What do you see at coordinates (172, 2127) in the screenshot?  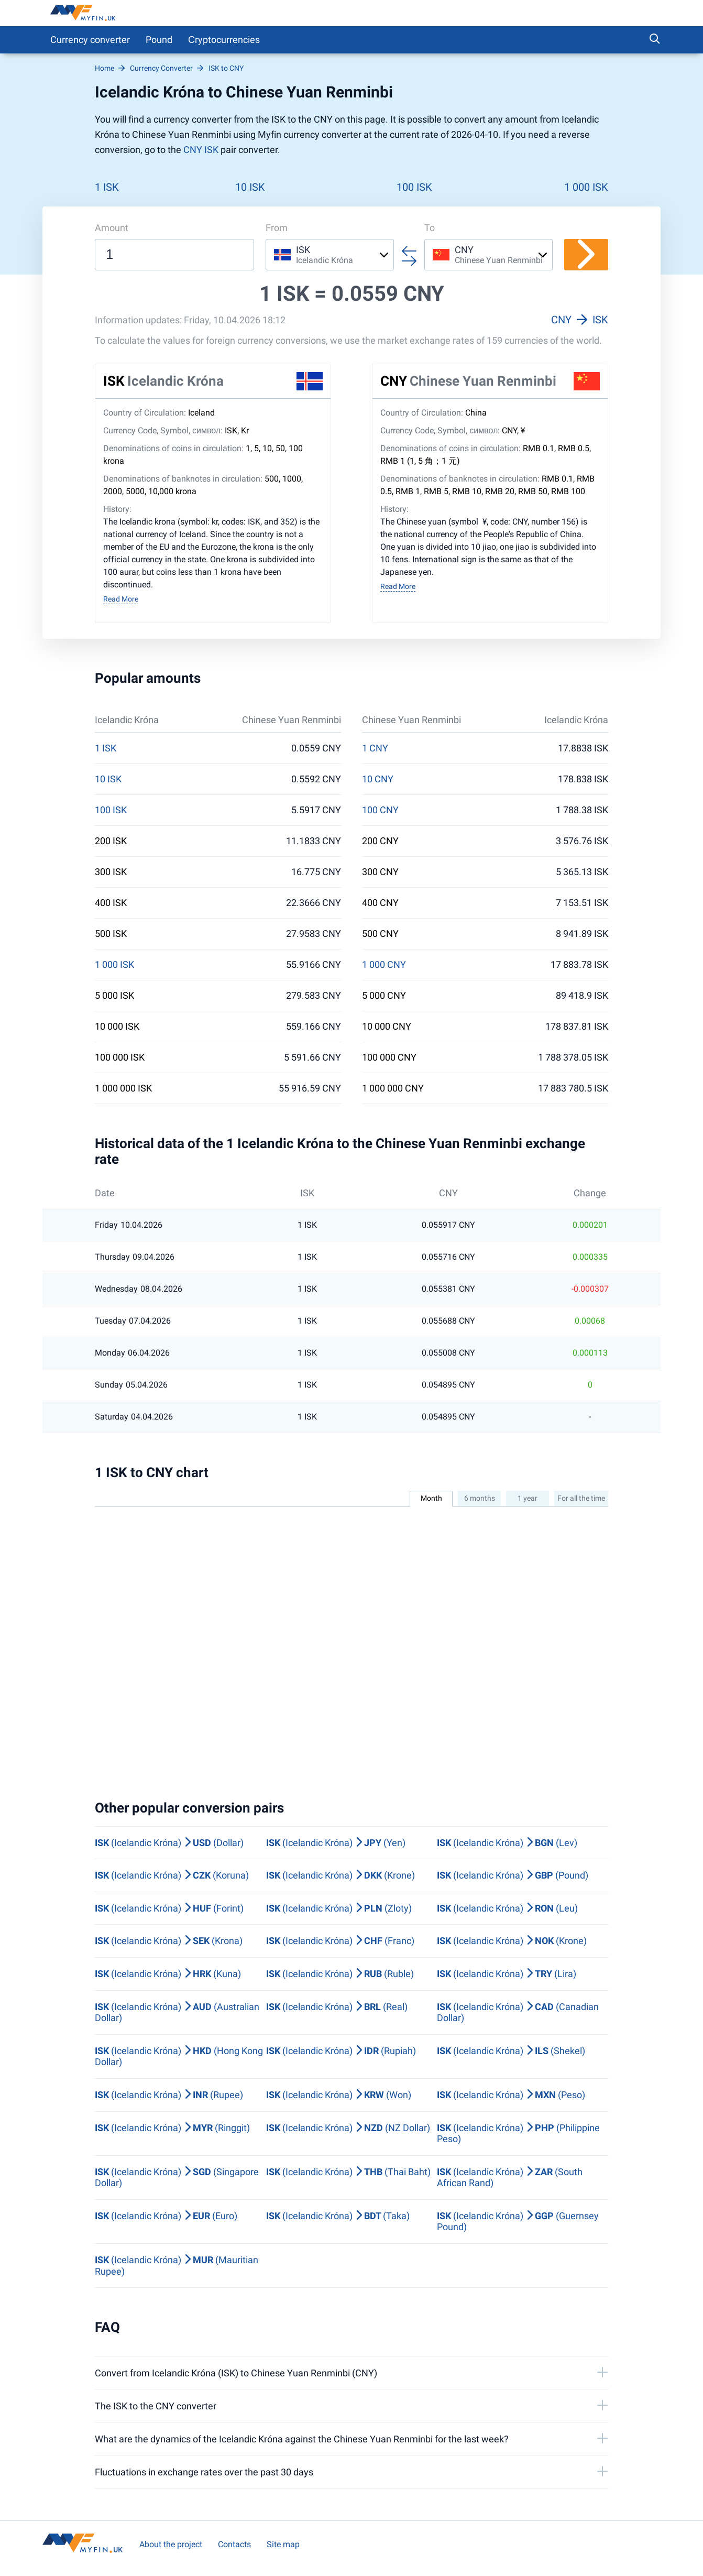 I see `(Icelandic Króna) (Ringgit)` at bounding box center [172, 2127].